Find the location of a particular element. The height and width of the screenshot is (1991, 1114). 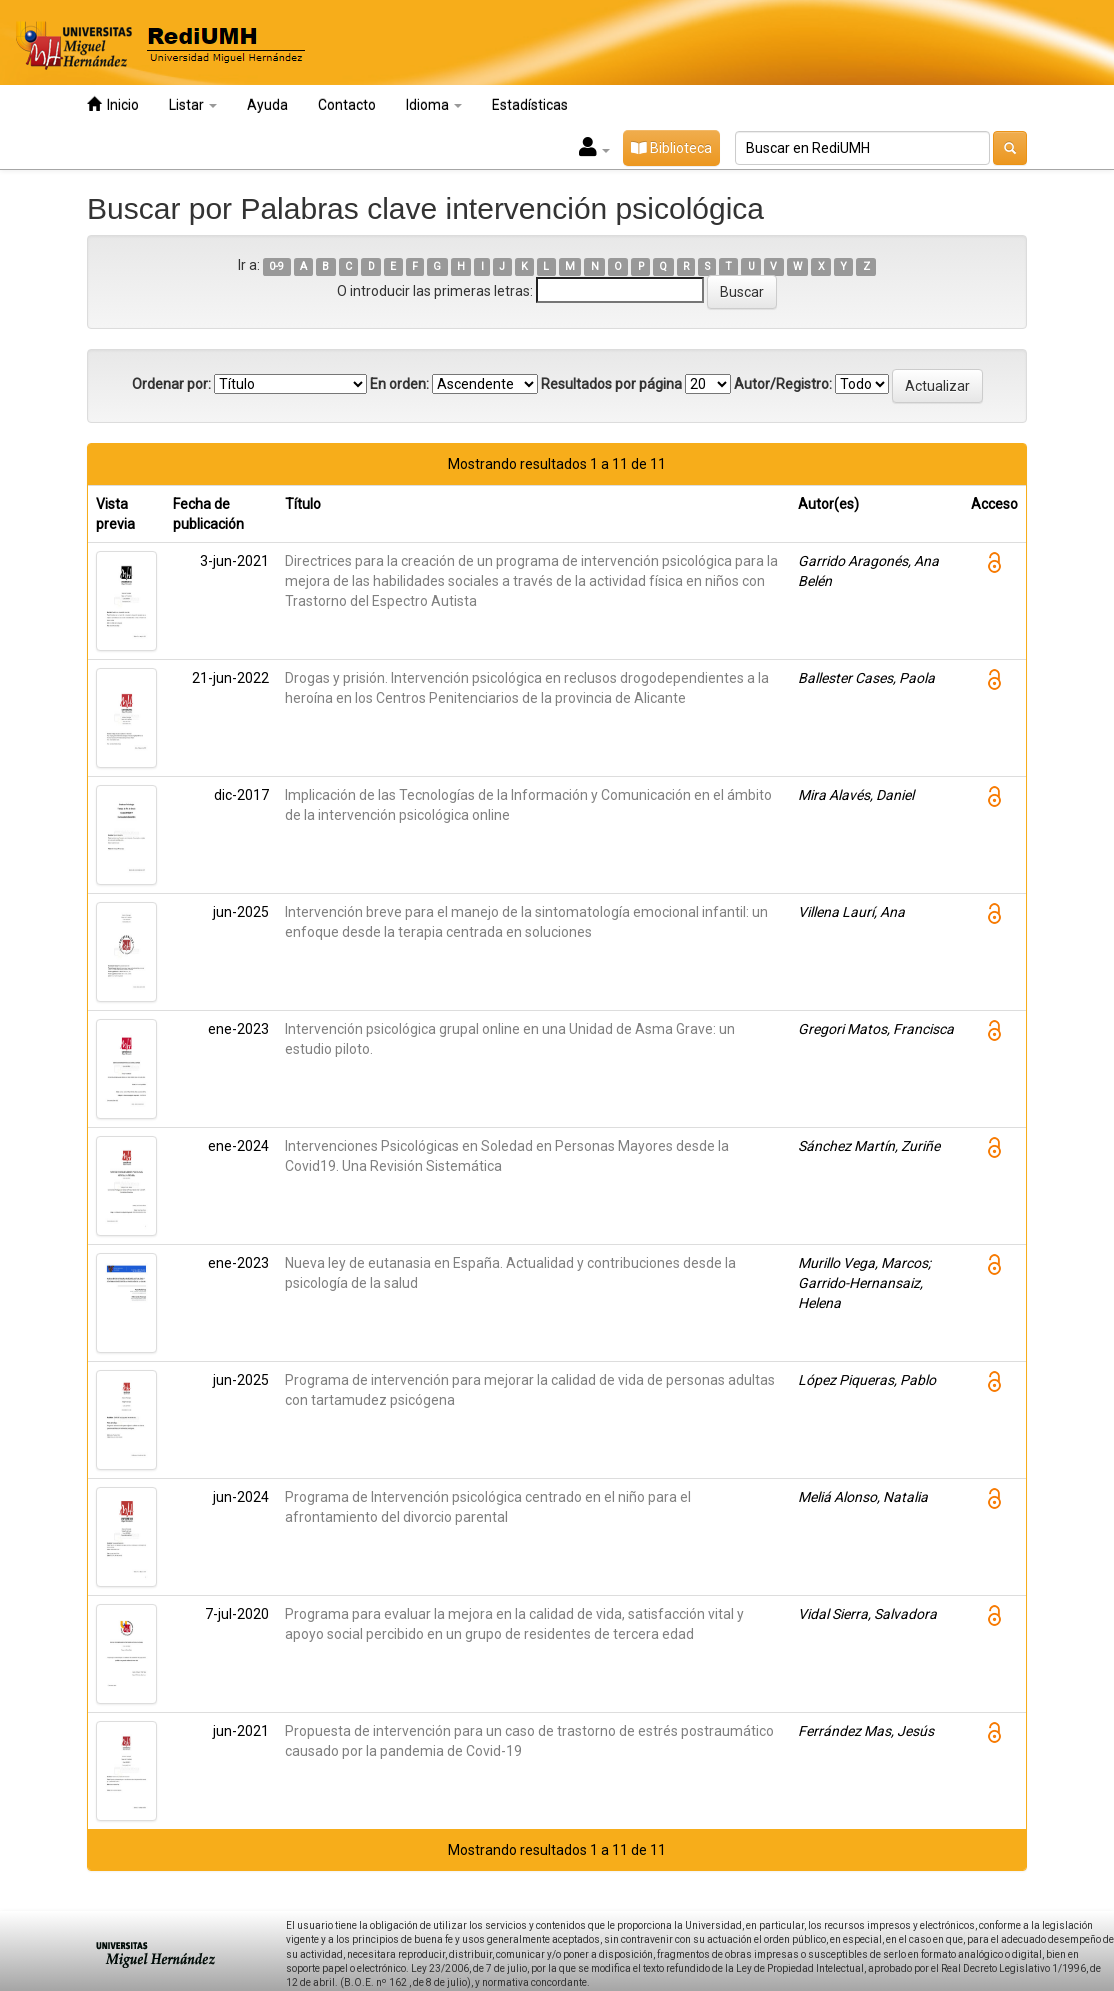

Ayuda is located at coordinates (267, 105).